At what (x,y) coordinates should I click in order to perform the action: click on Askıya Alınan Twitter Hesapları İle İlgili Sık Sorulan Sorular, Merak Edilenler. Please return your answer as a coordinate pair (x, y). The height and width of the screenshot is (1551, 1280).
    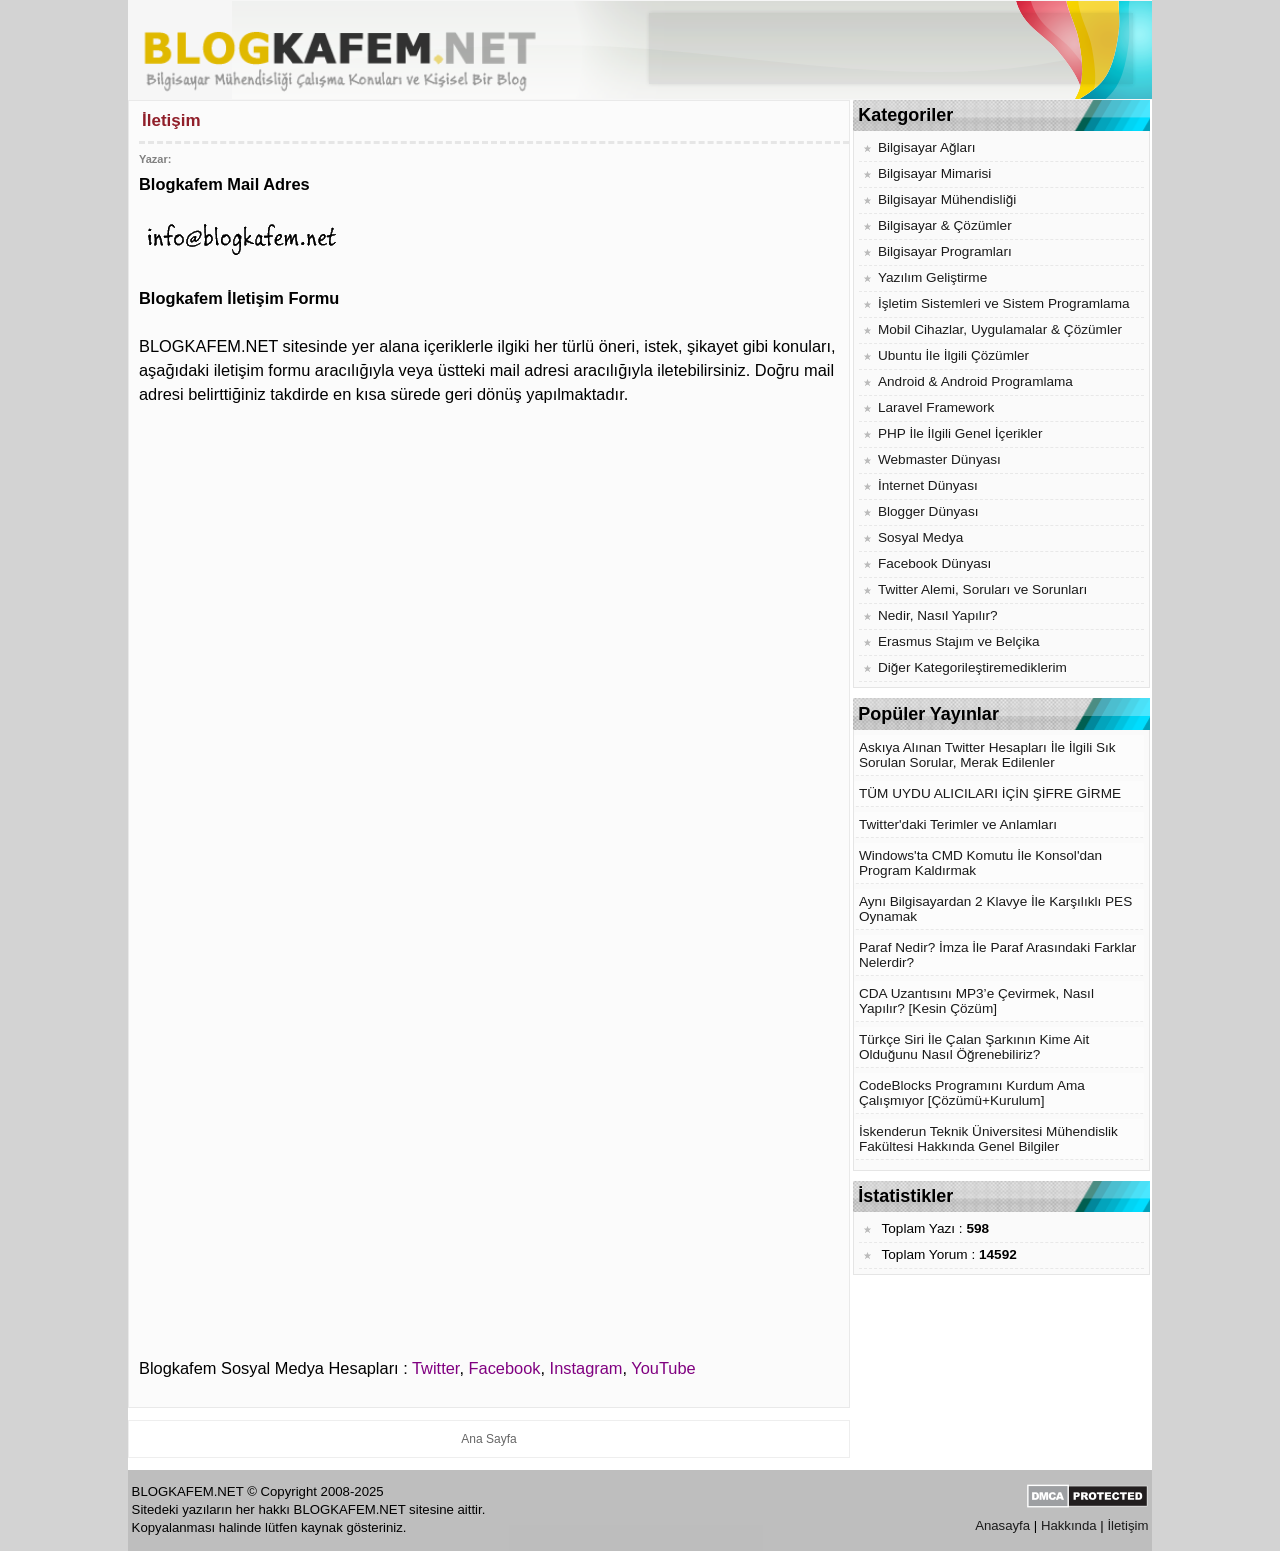
    Looking at the image, I should click on (987, 755).